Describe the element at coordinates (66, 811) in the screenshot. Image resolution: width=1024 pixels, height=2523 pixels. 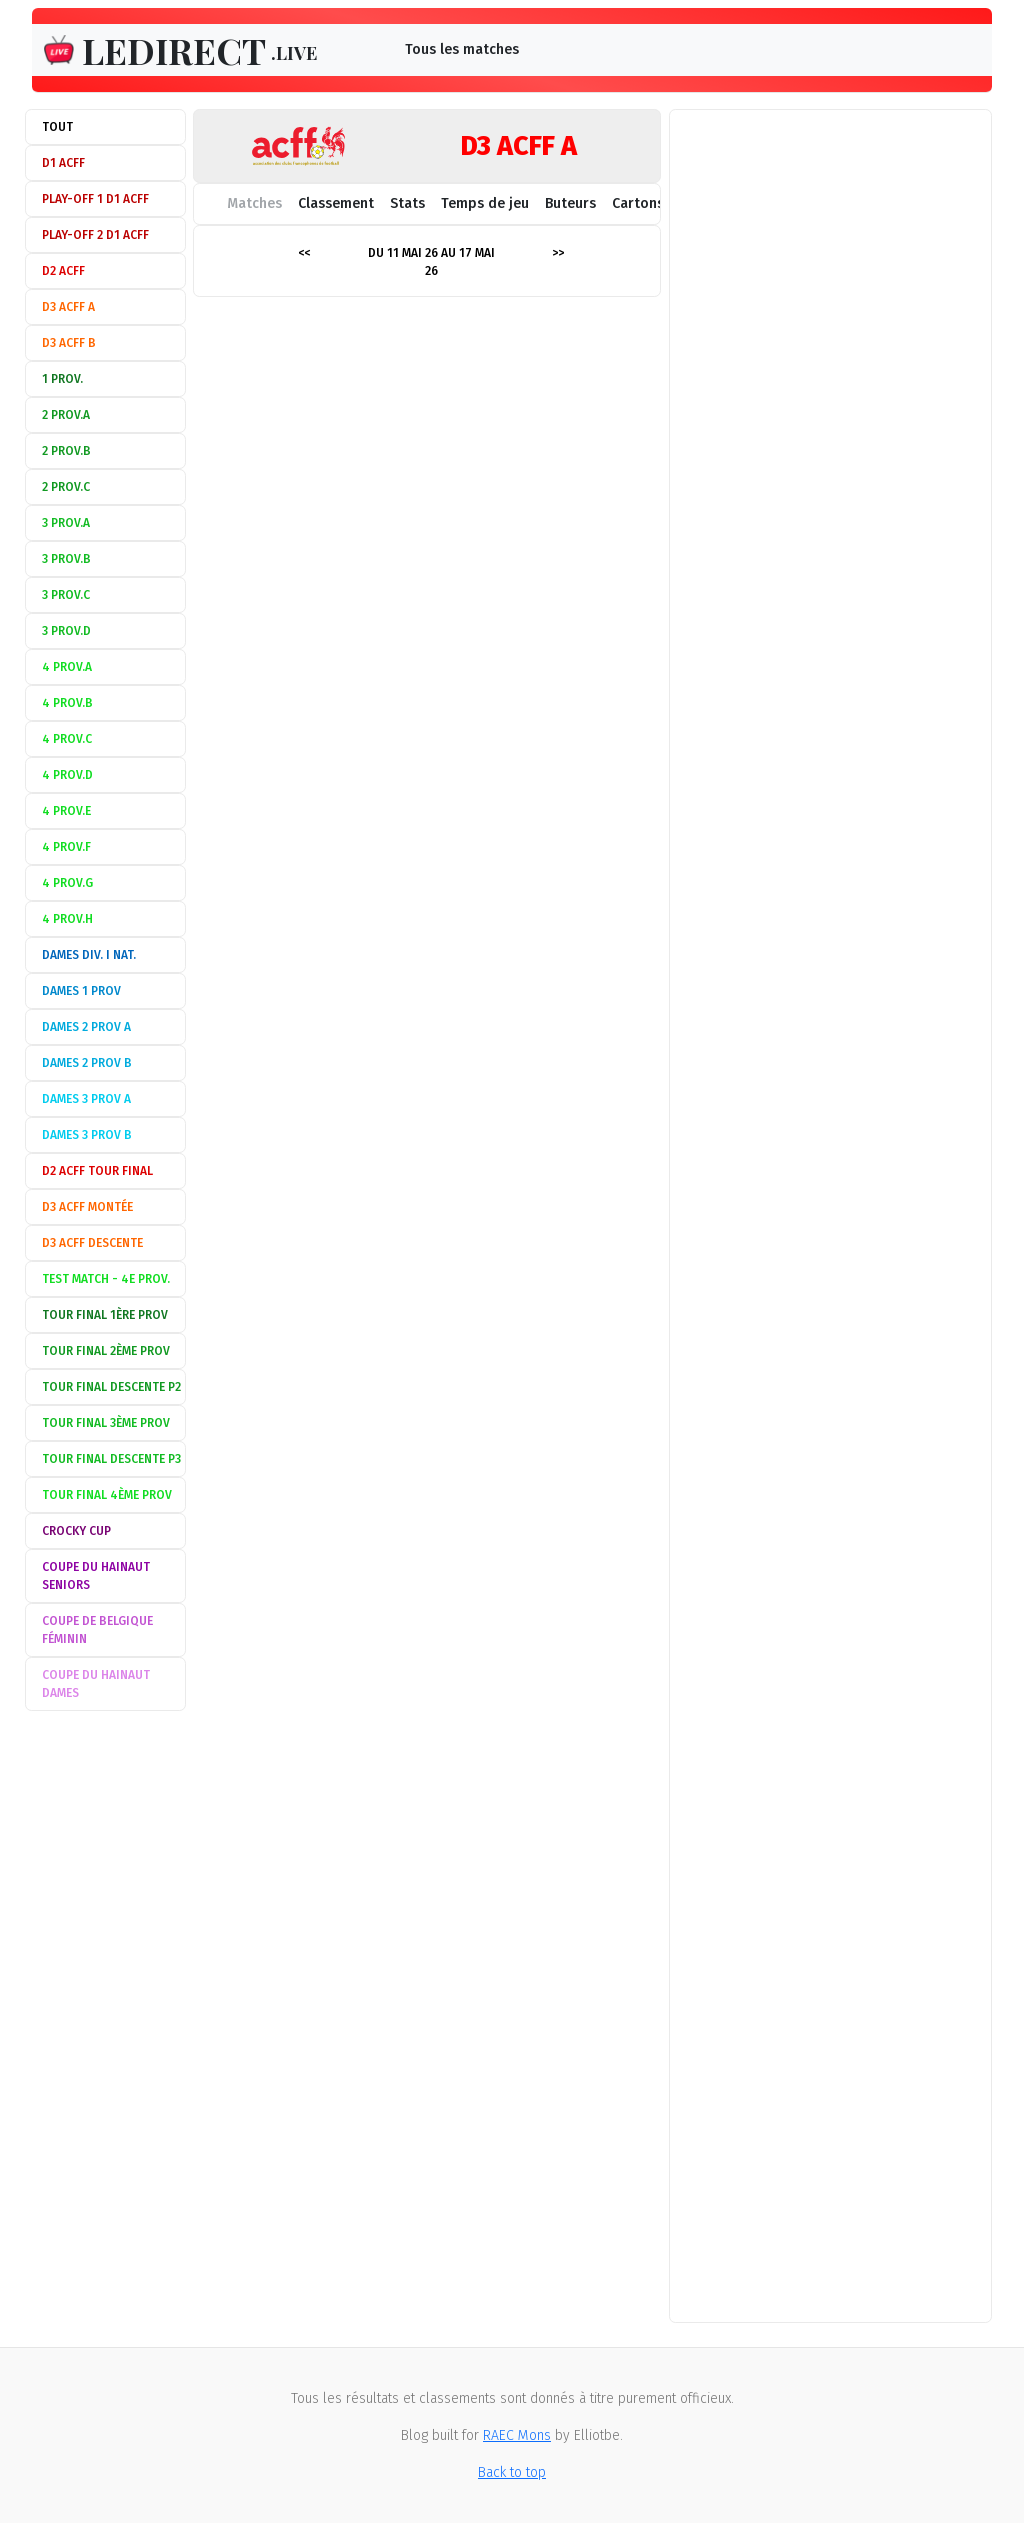
I see `4 Prov.E` at that location.